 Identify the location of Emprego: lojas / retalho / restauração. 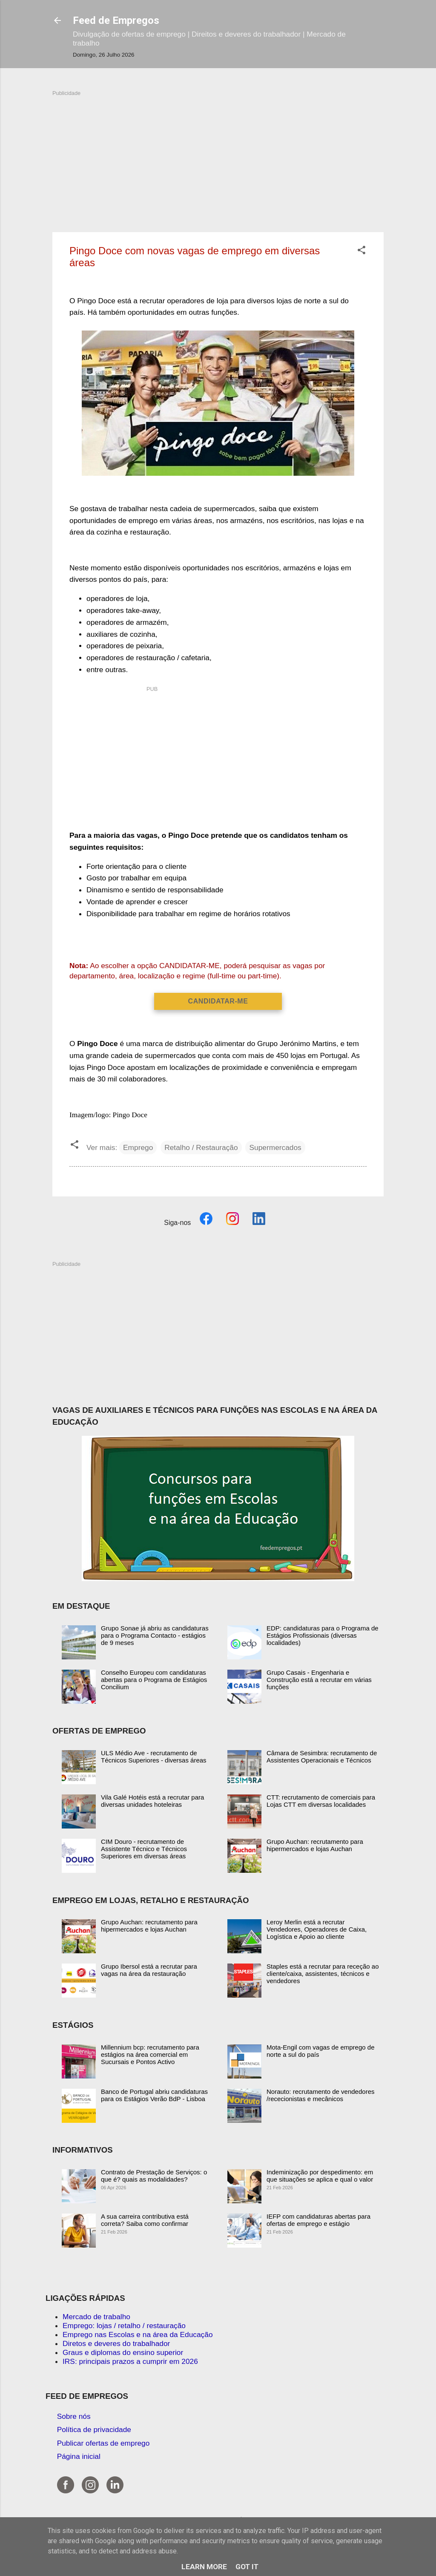
(124, 2325).